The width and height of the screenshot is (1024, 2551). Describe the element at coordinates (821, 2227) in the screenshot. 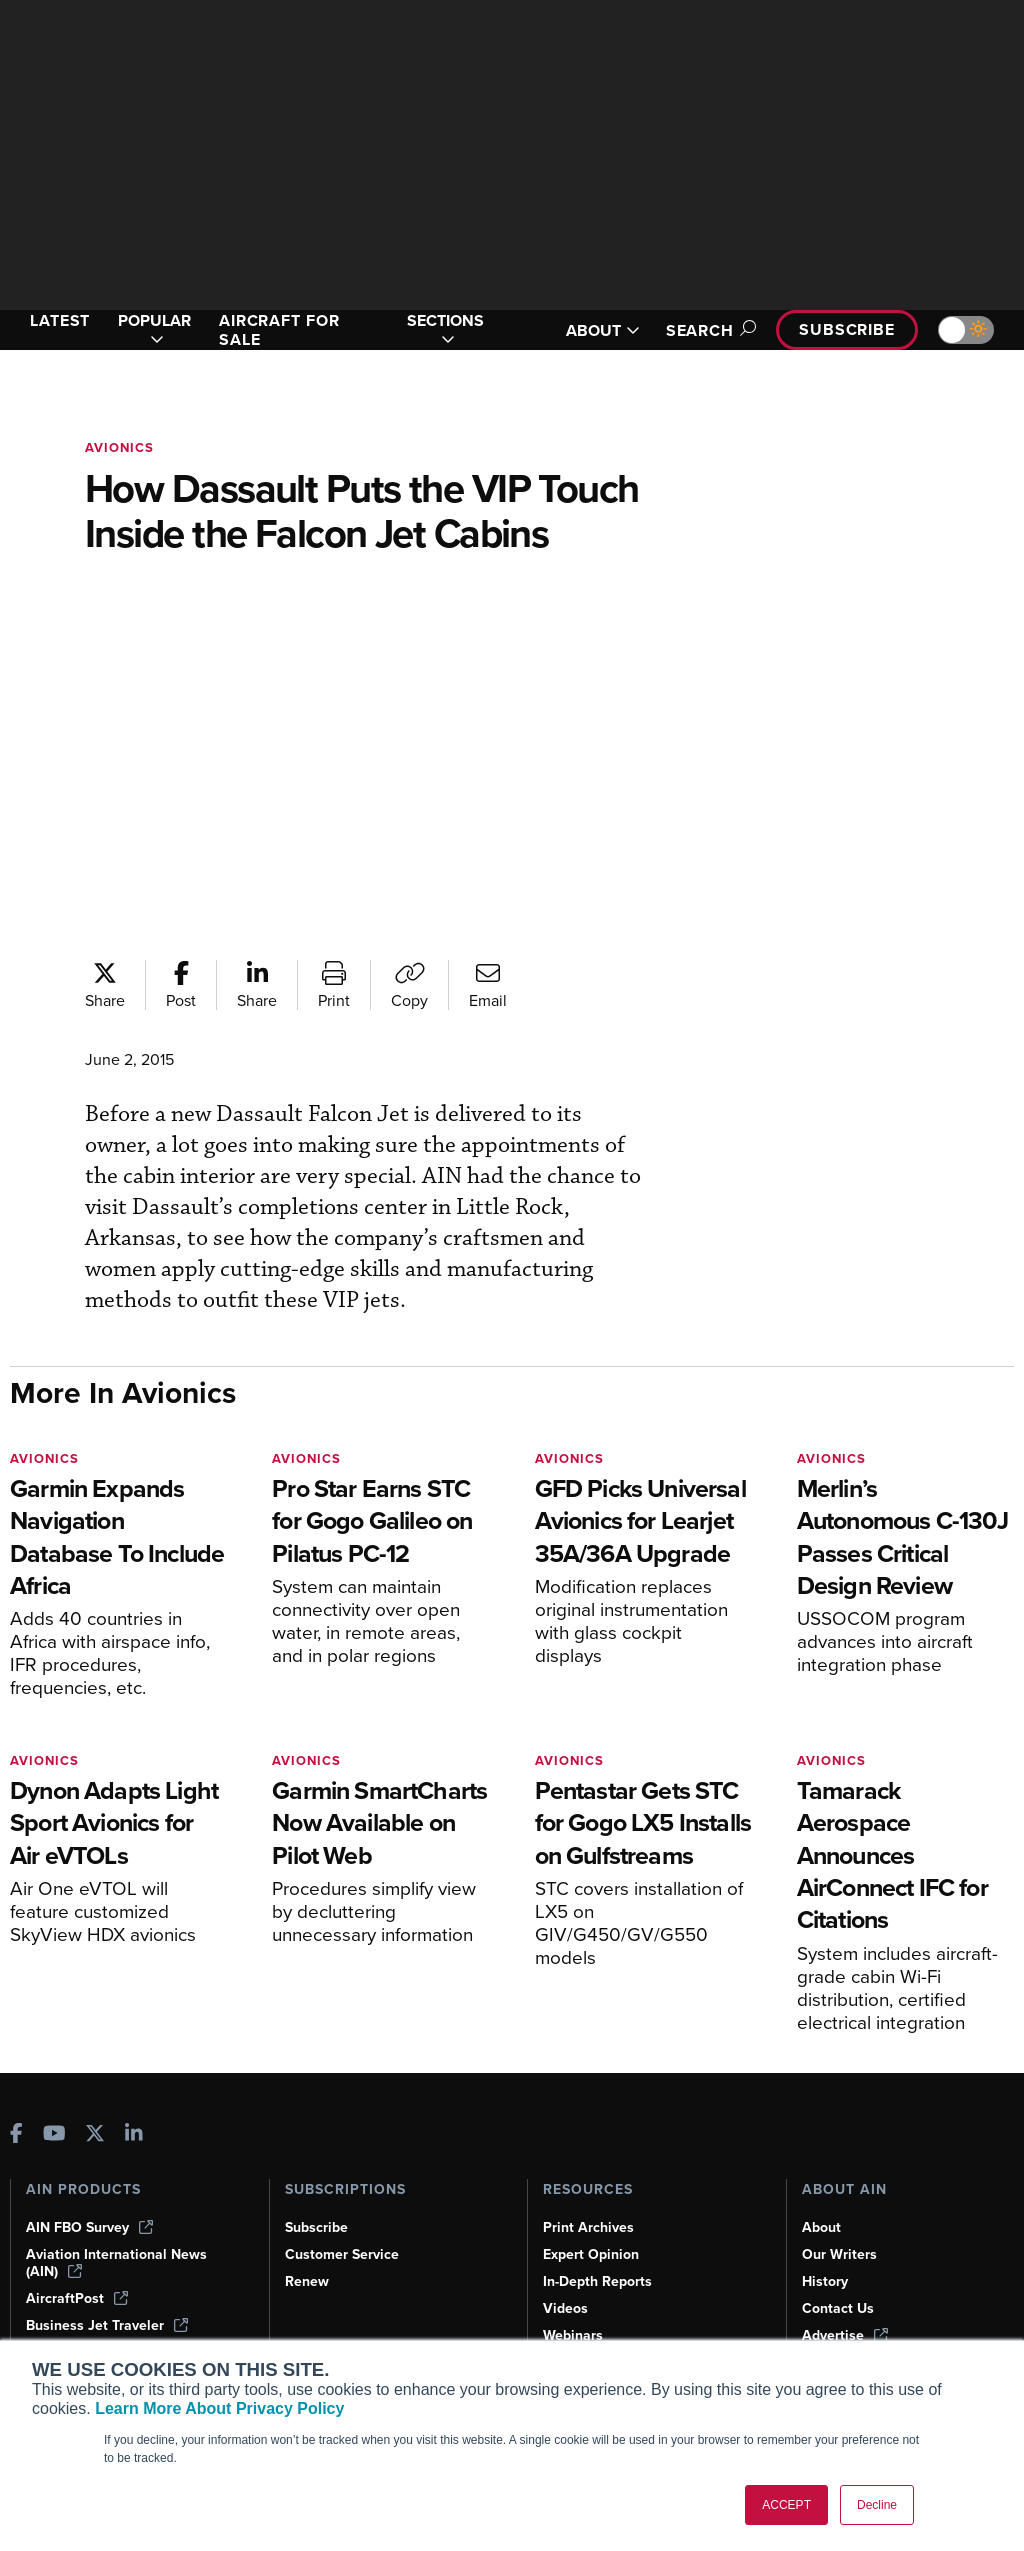

I see `About` at that location.